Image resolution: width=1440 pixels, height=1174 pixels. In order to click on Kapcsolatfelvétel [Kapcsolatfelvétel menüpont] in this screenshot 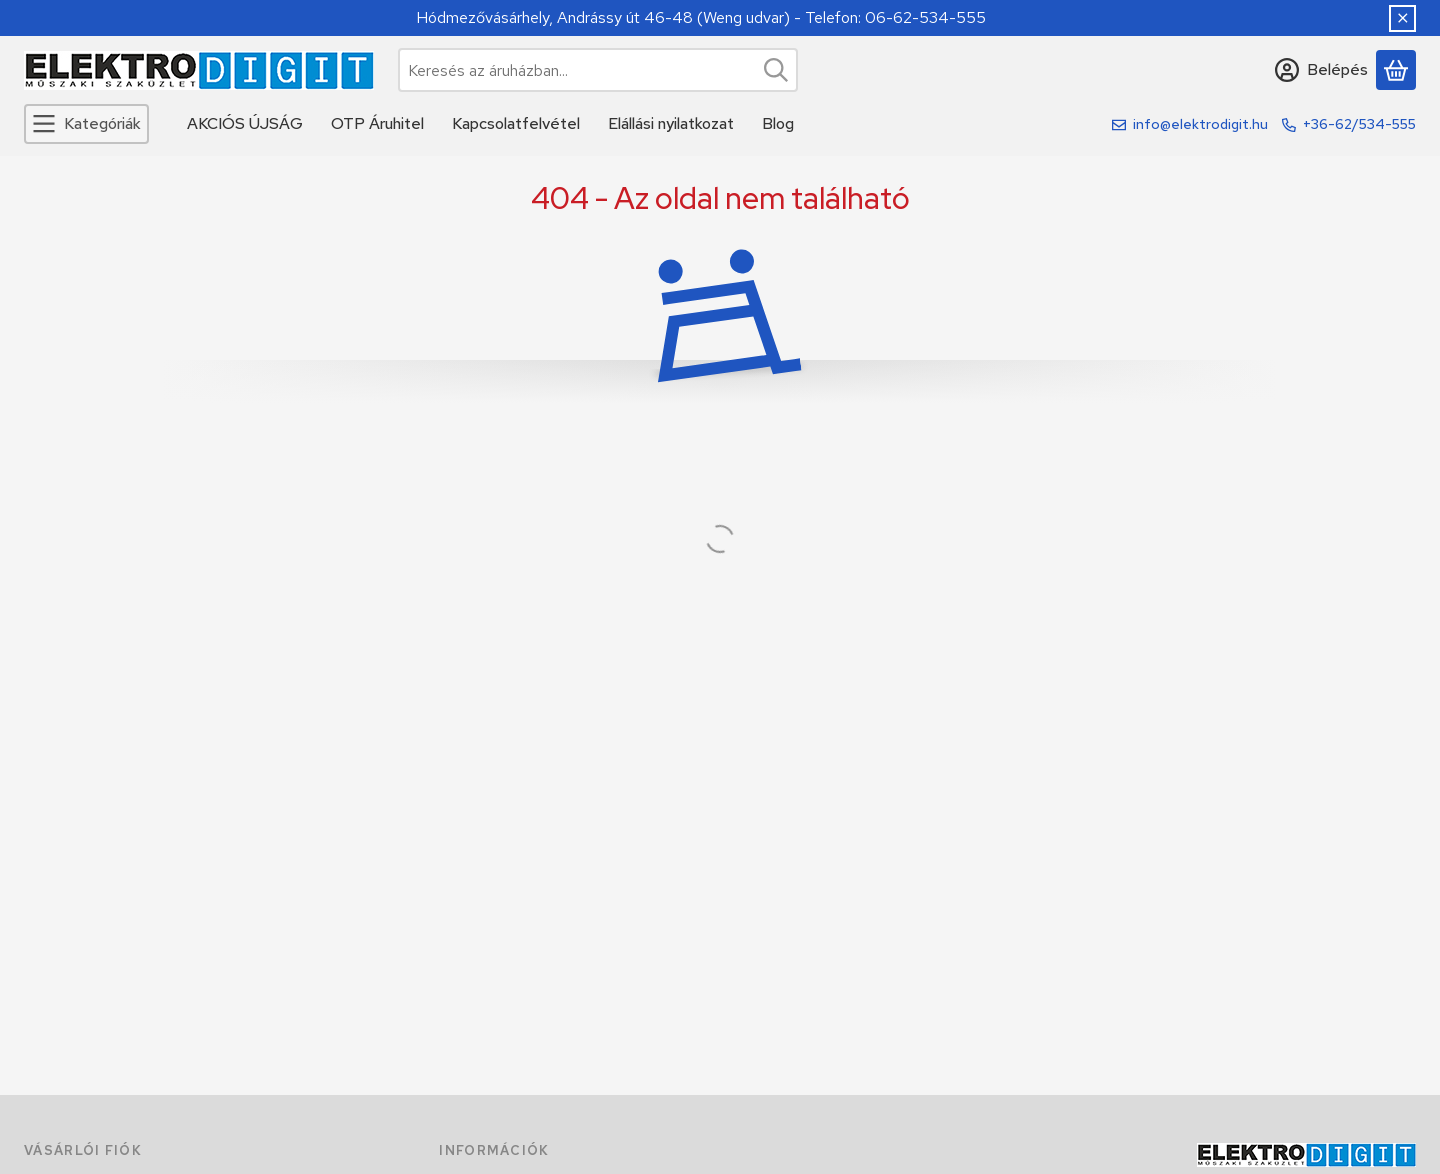, I will do `click(516, 123)`.